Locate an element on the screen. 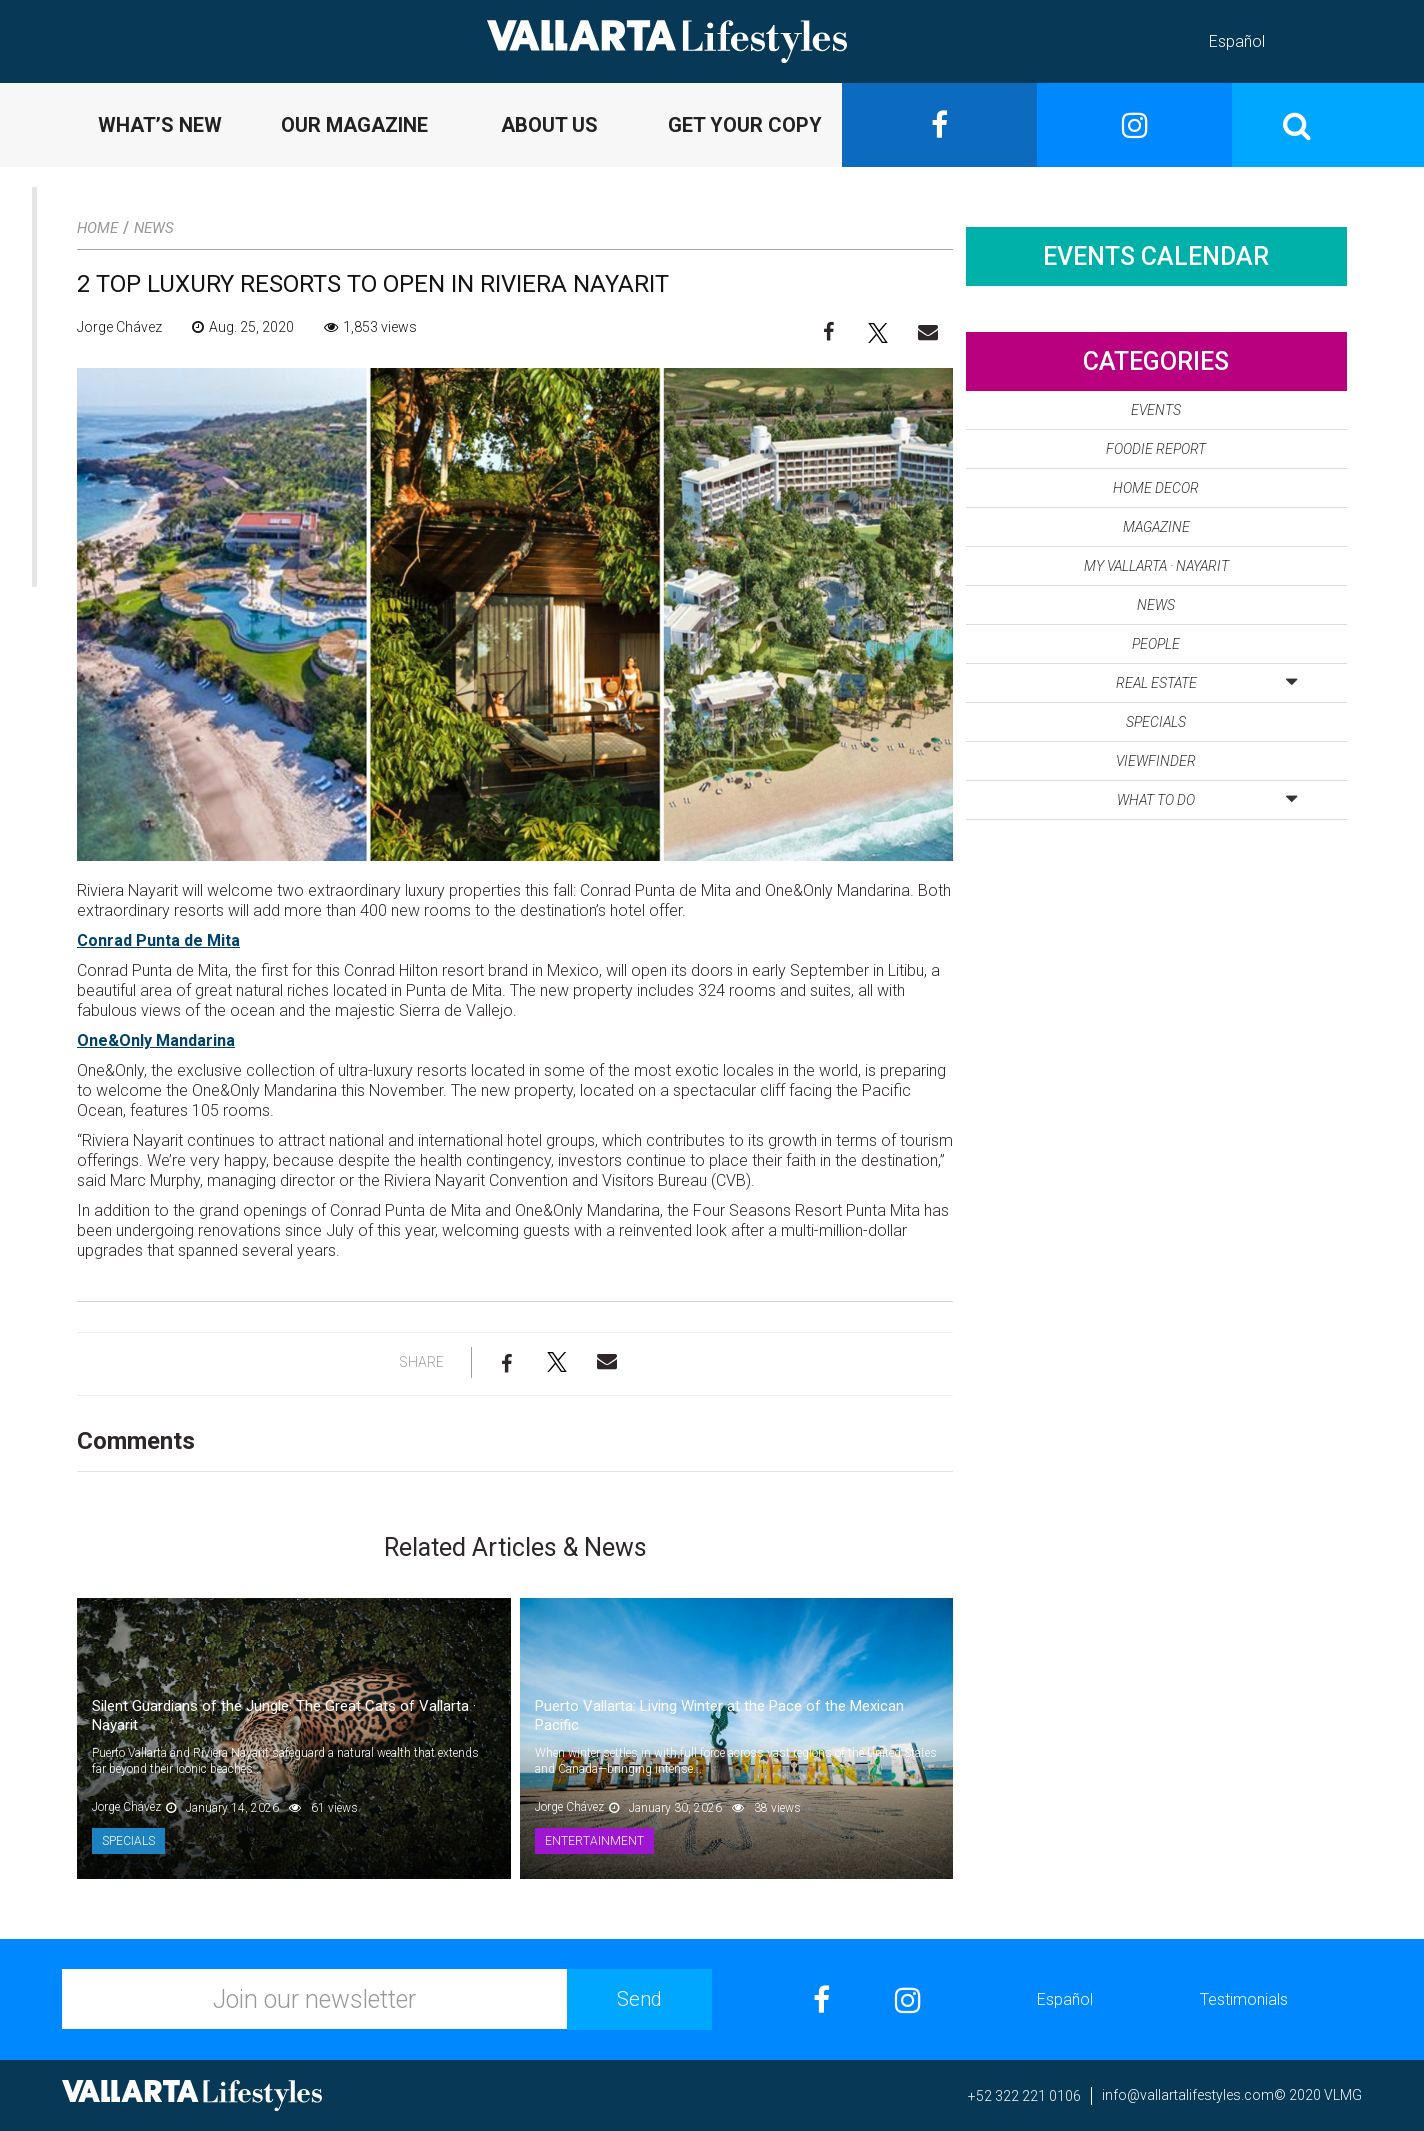 The width and height of the screenshot is (1424, 2131). News is located at coordinates (154, 228).